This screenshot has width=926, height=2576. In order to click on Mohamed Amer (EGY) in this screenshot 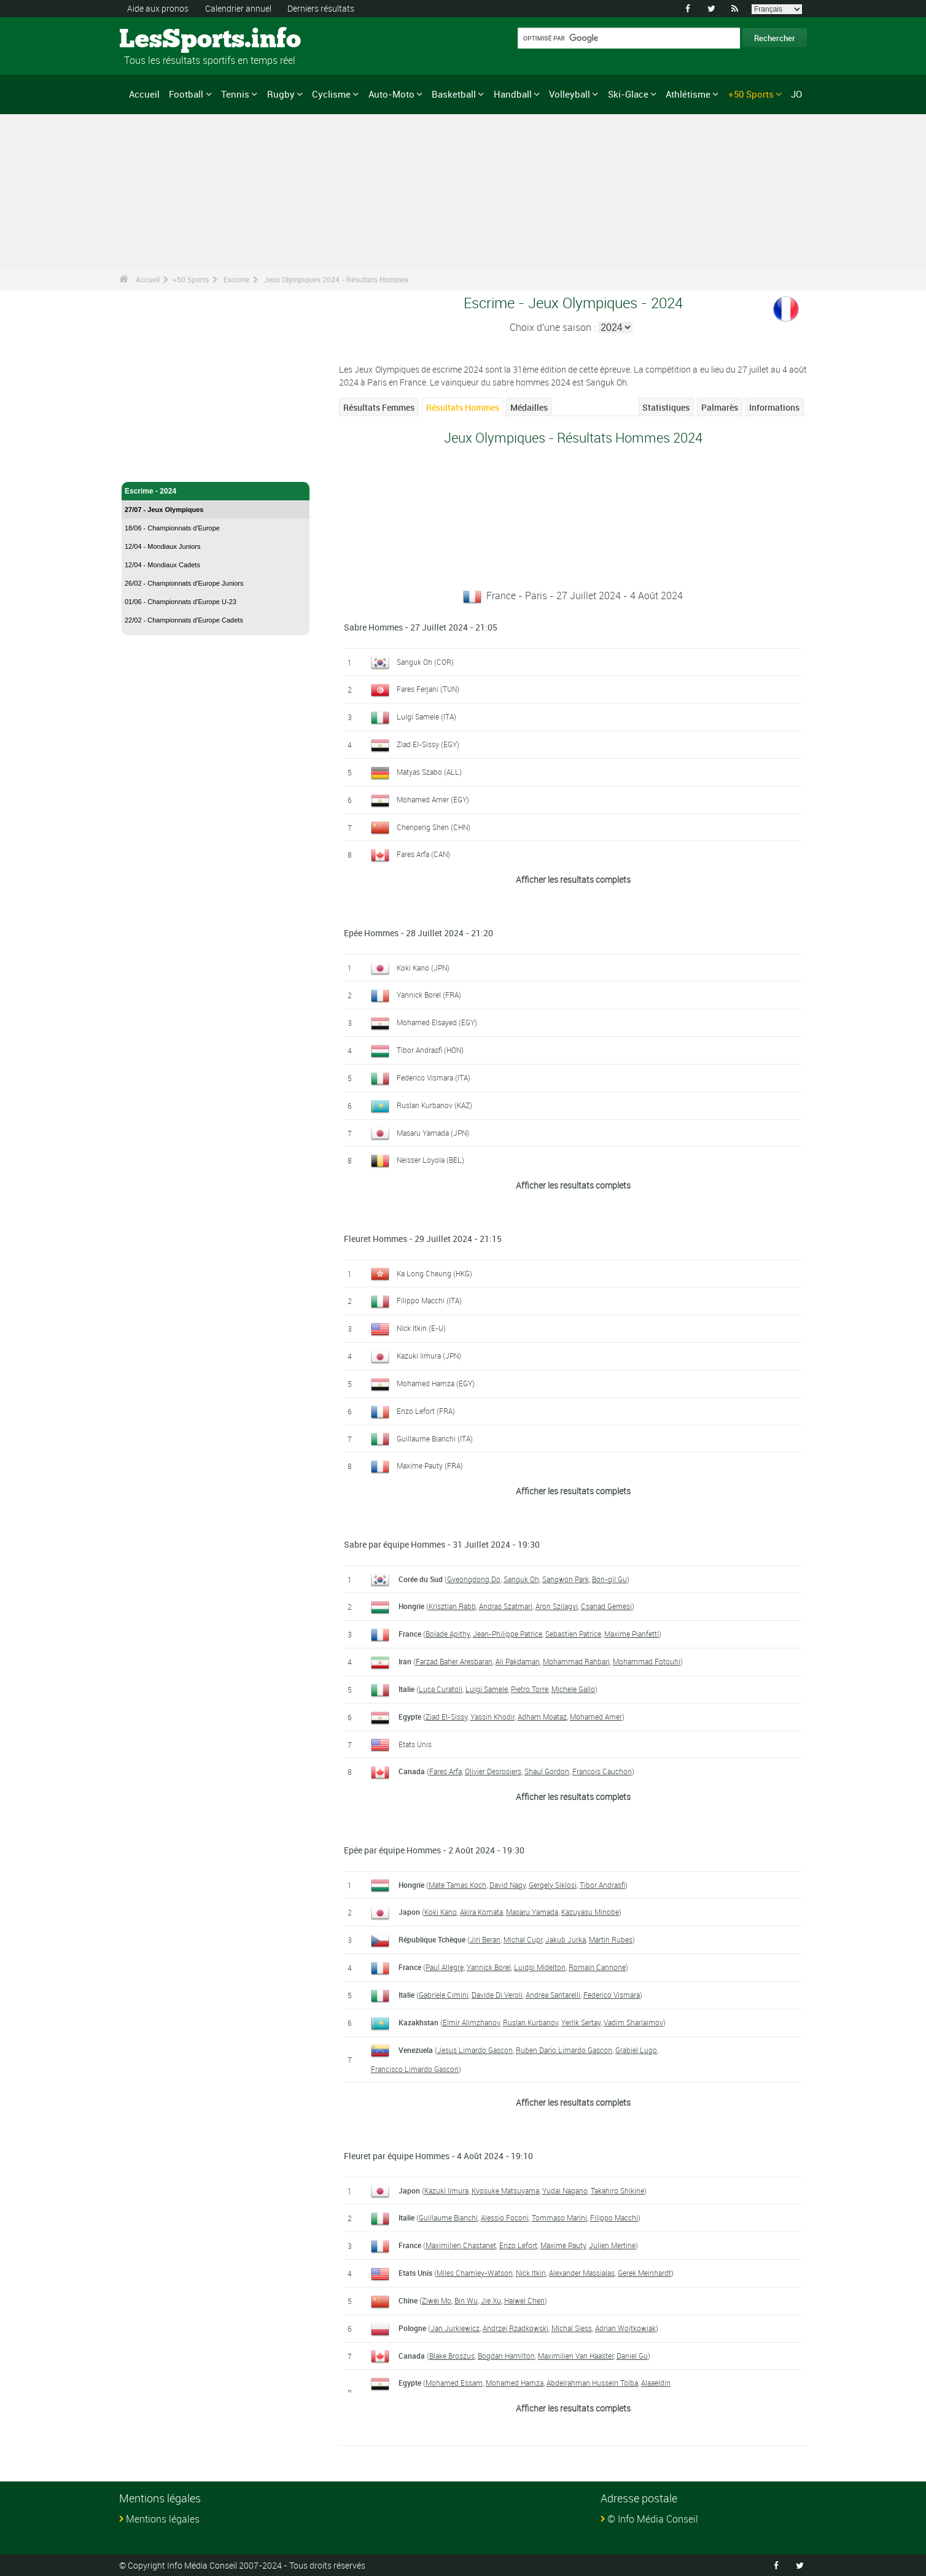, I will do `click(433, 799)`.